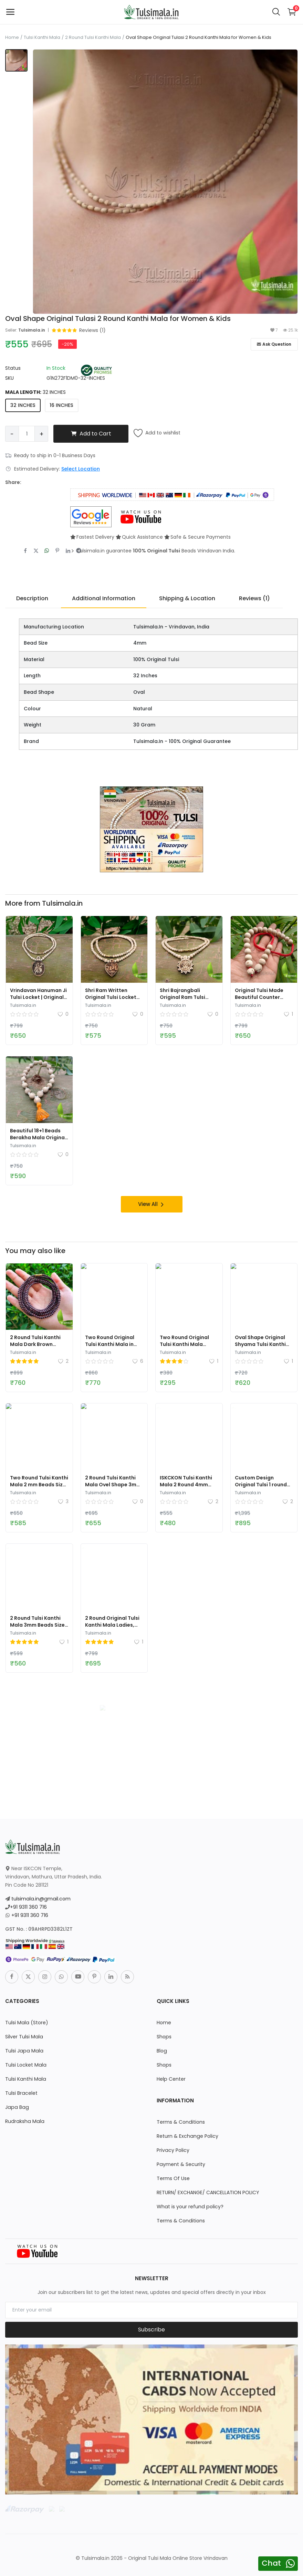  I want to click on Additional Information, so click(103, 598).